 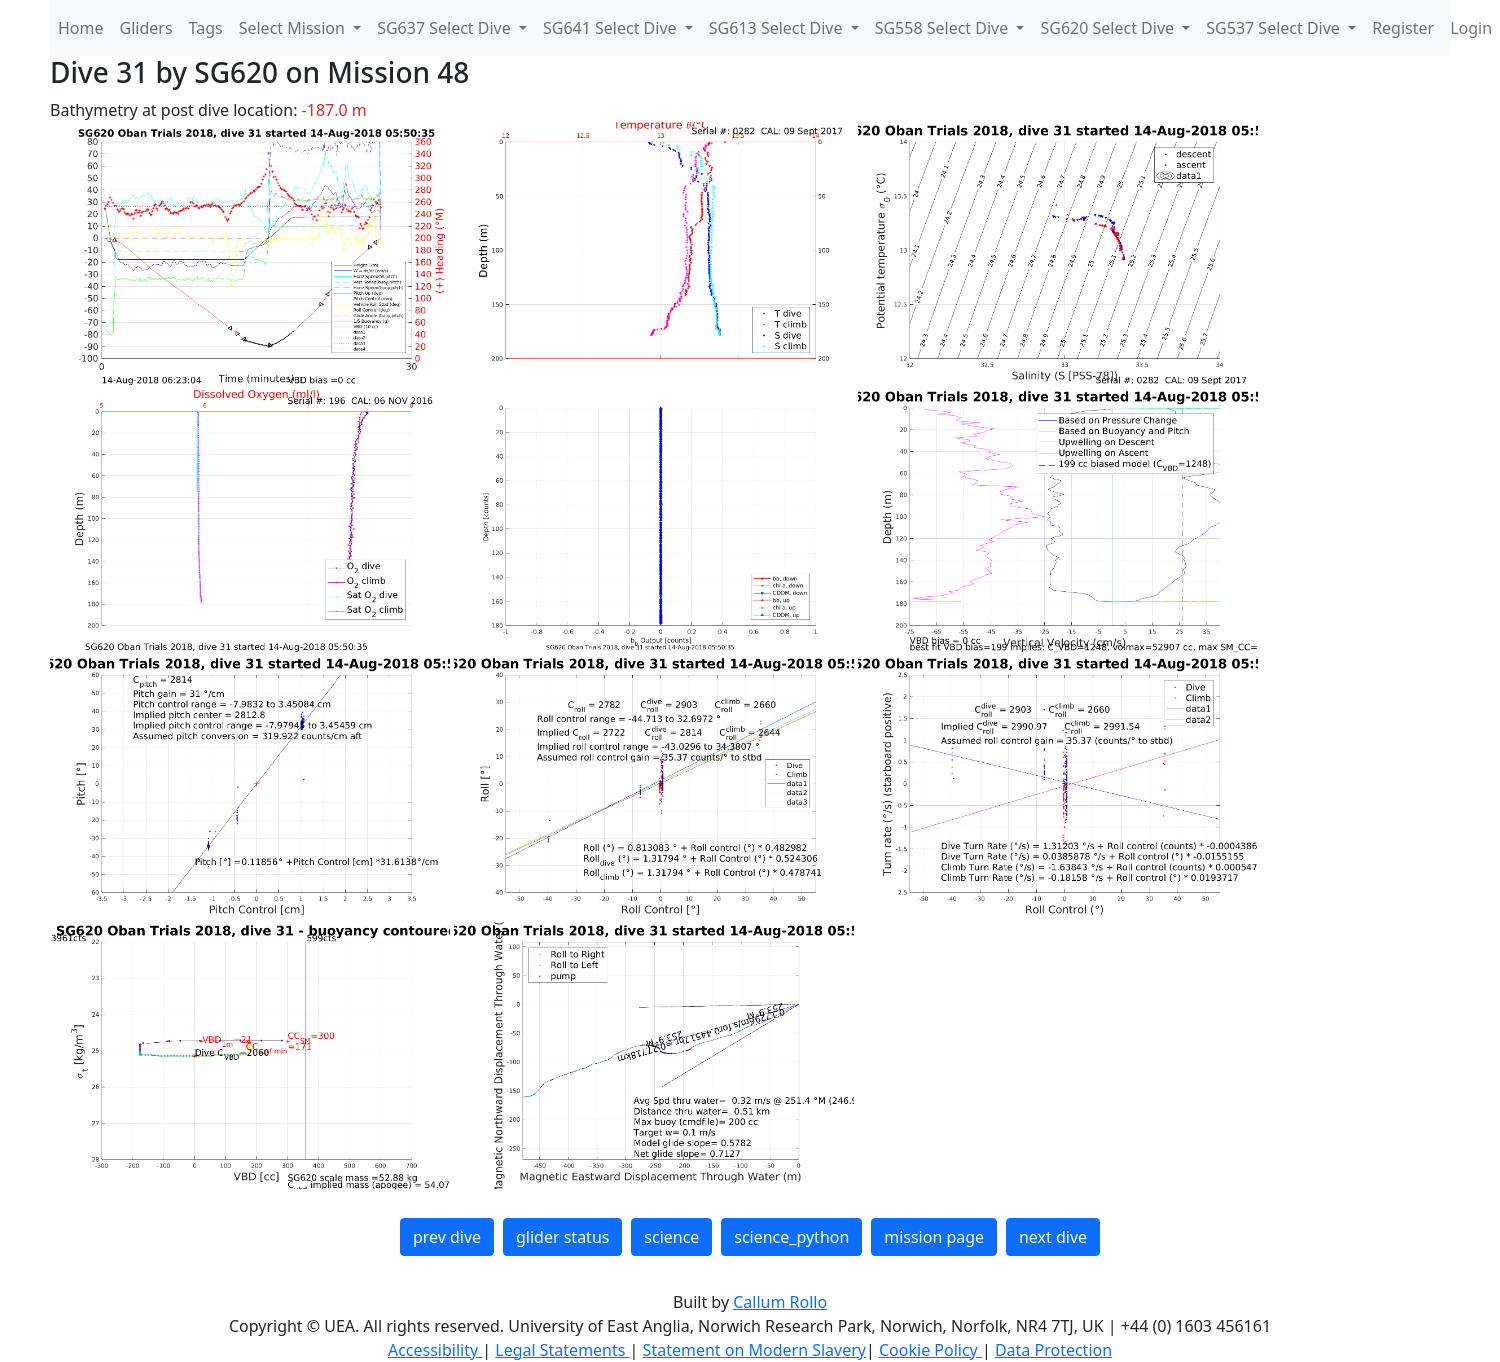 I want to click on next dive [button], so click(x=1053, y=1237).